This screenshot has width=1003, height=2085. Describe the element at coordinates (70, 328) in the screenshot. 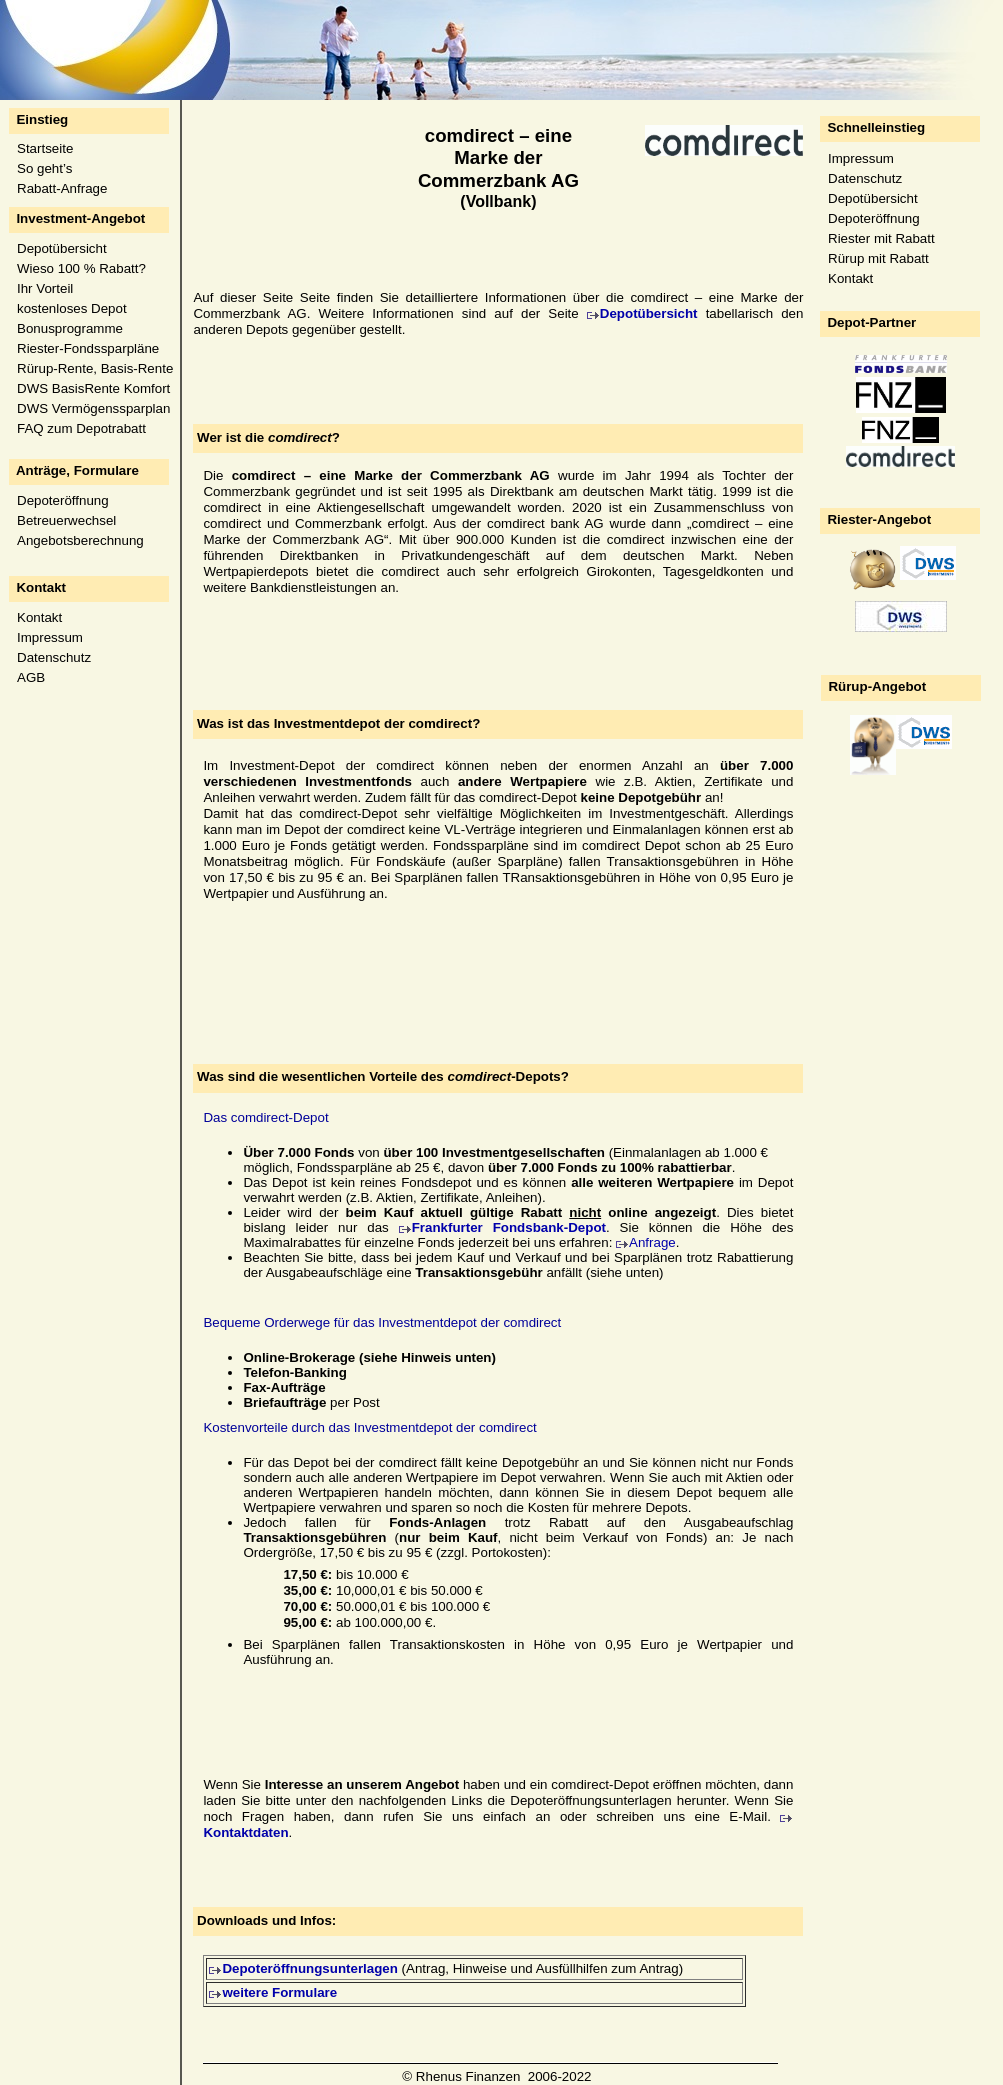

I see `Bonusprogramme` at that location.